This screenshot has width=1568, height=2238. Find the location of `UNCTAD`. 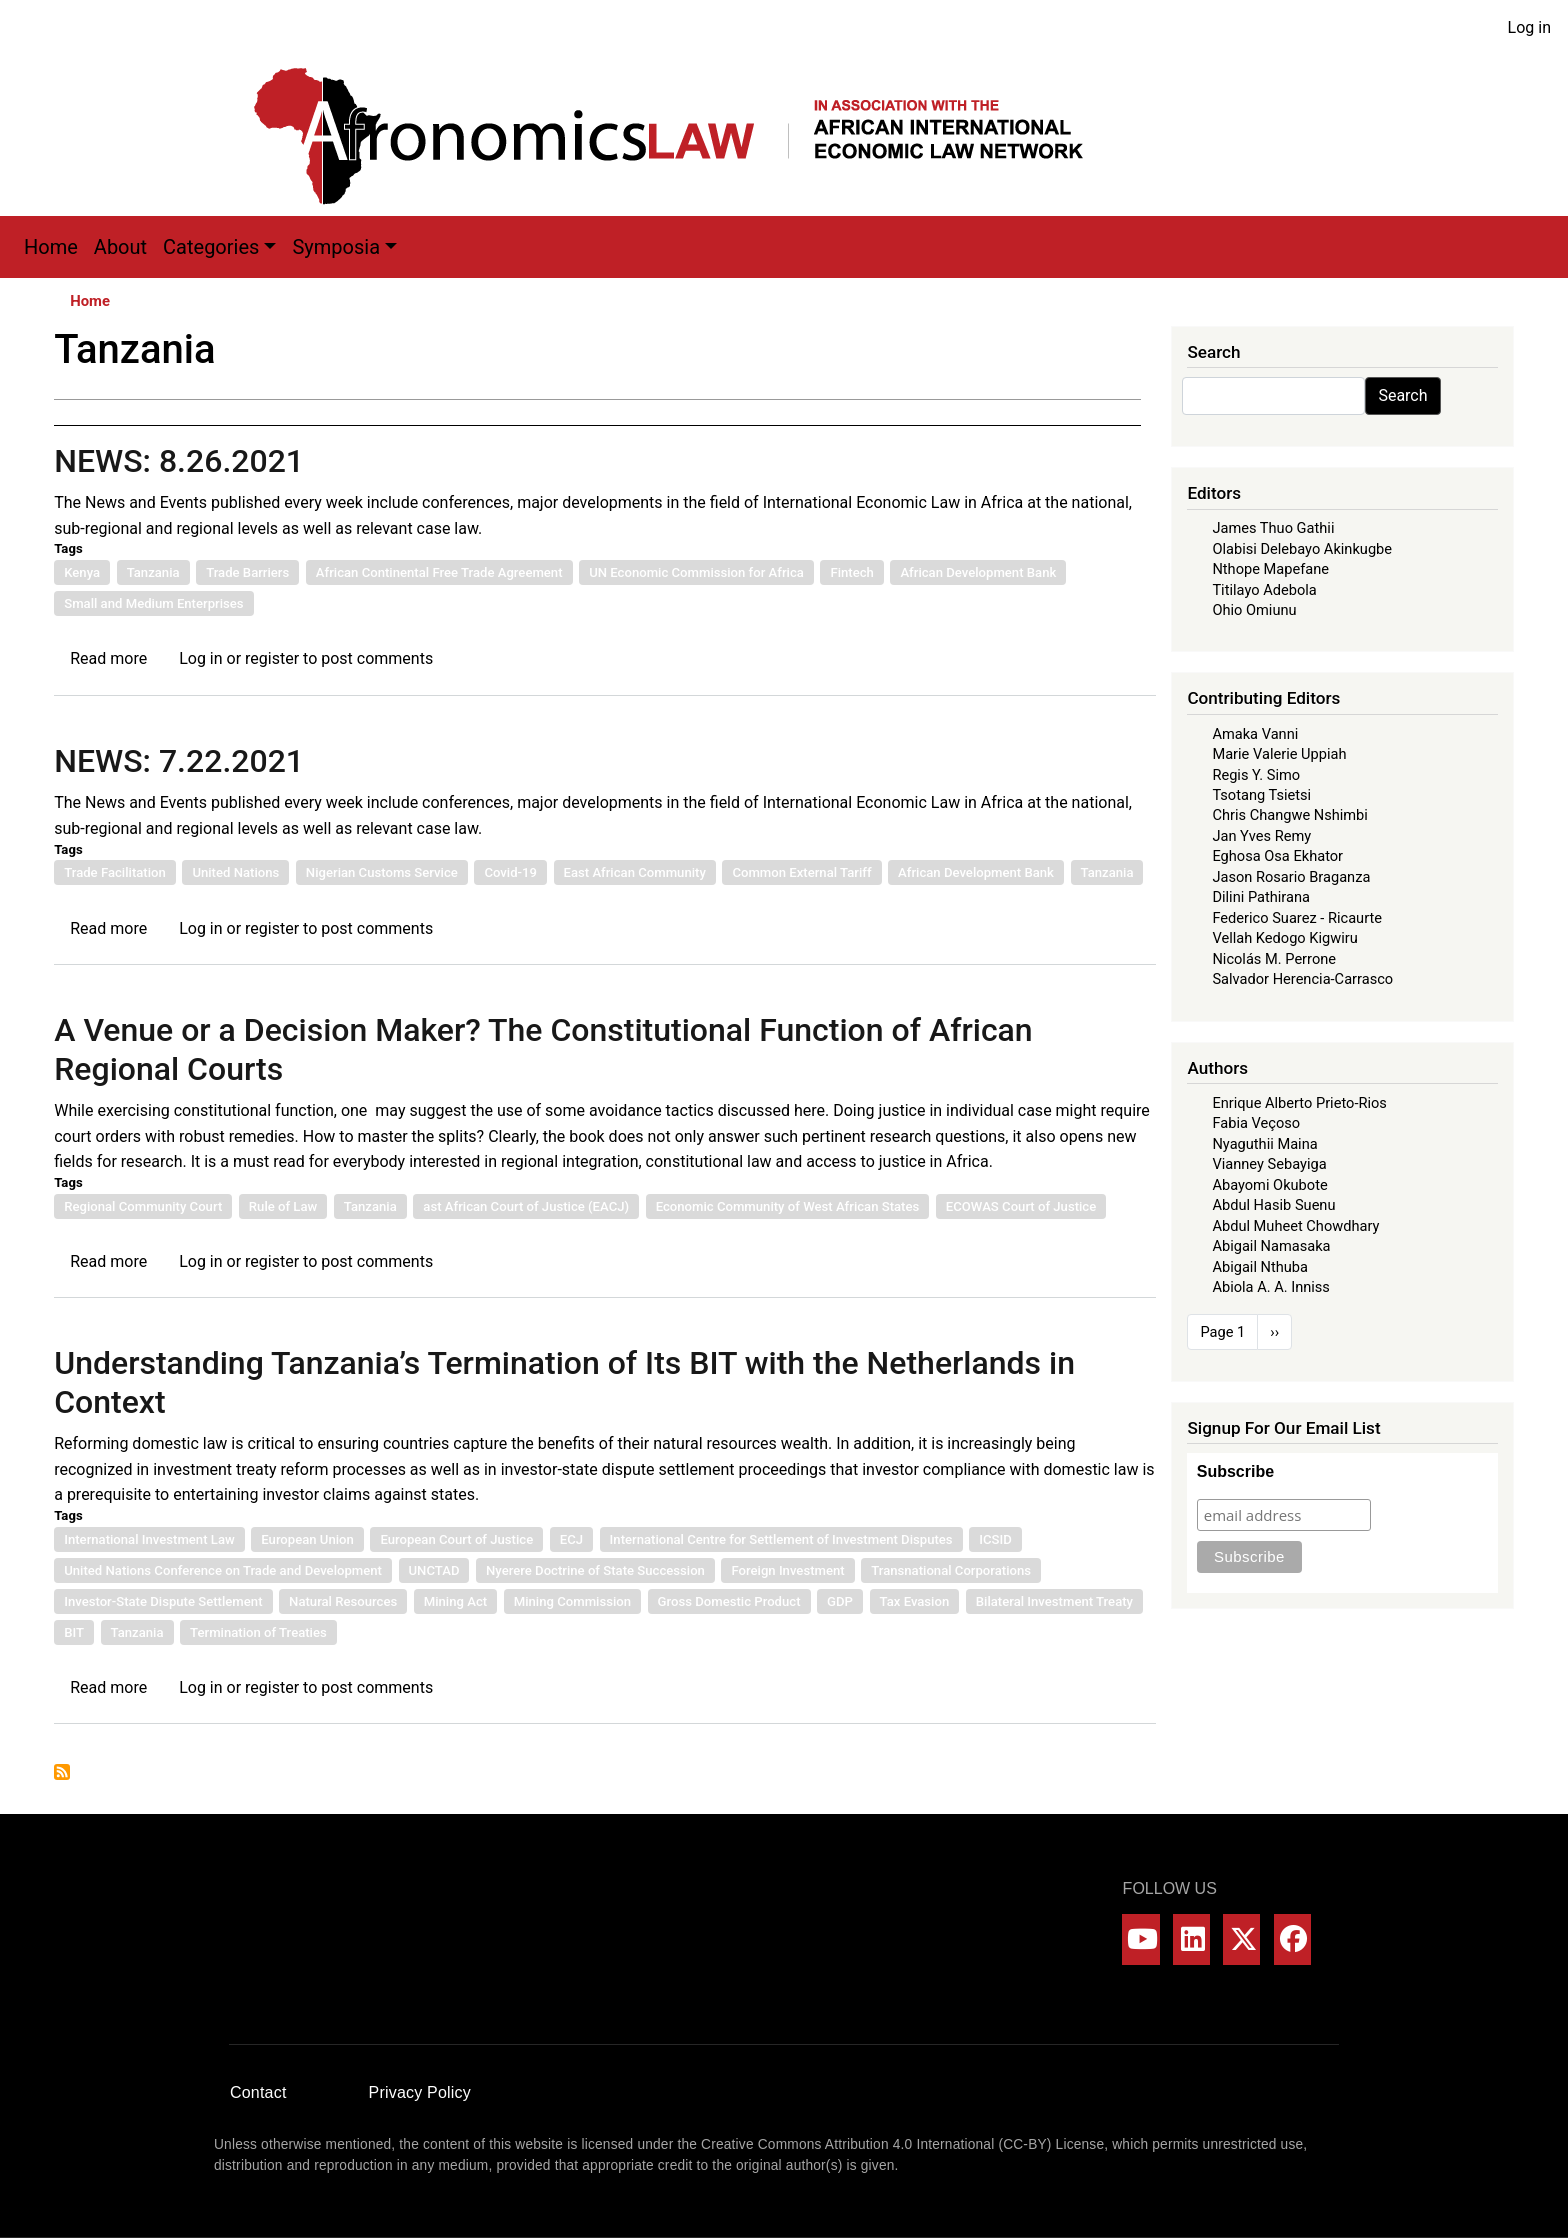

UNCTAD is located at coordinates (434, 1570).